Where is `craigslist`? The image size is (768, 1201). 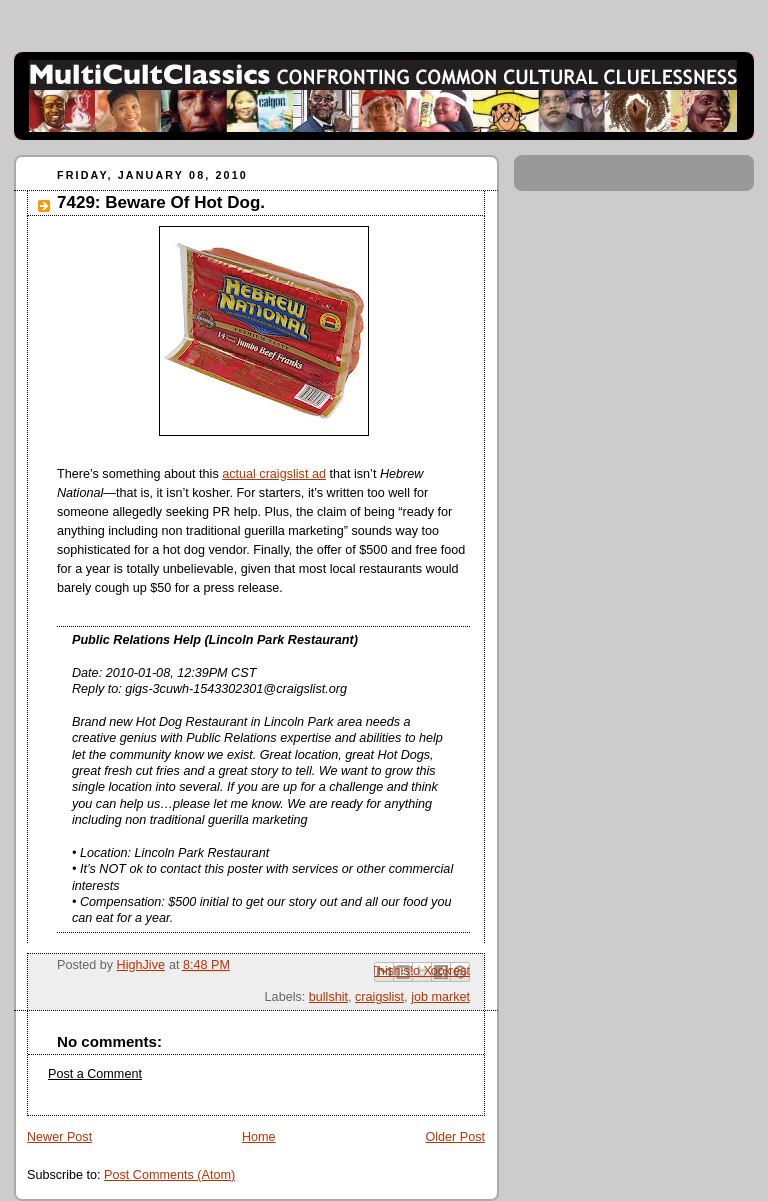
craigslist is located at coordinates (379, 997).